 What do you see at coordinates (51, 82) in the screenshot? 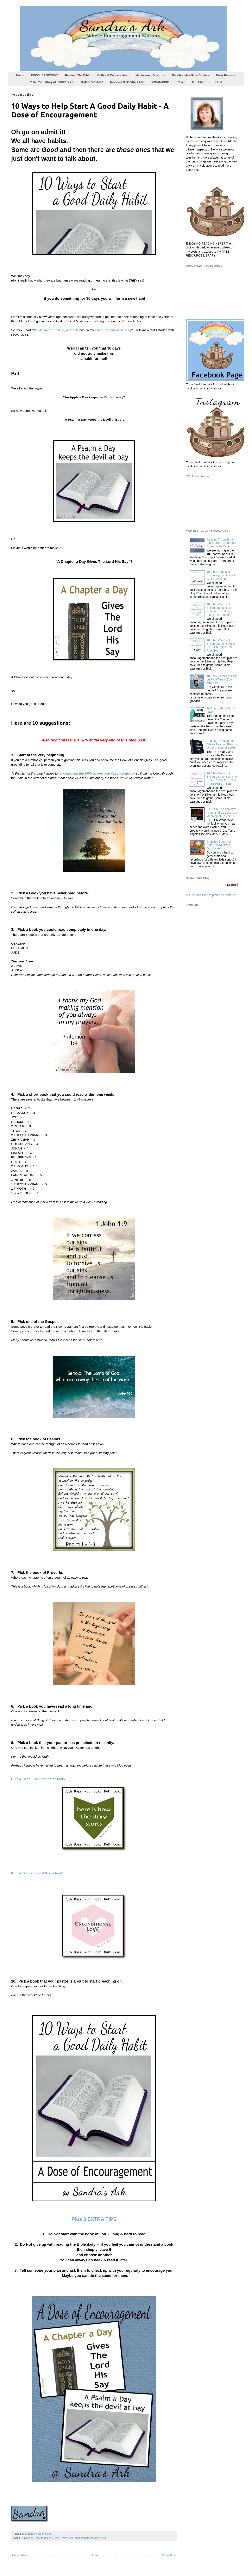
I see `Resource Library at Sandra's Ark` at bounding box center [51, 82].